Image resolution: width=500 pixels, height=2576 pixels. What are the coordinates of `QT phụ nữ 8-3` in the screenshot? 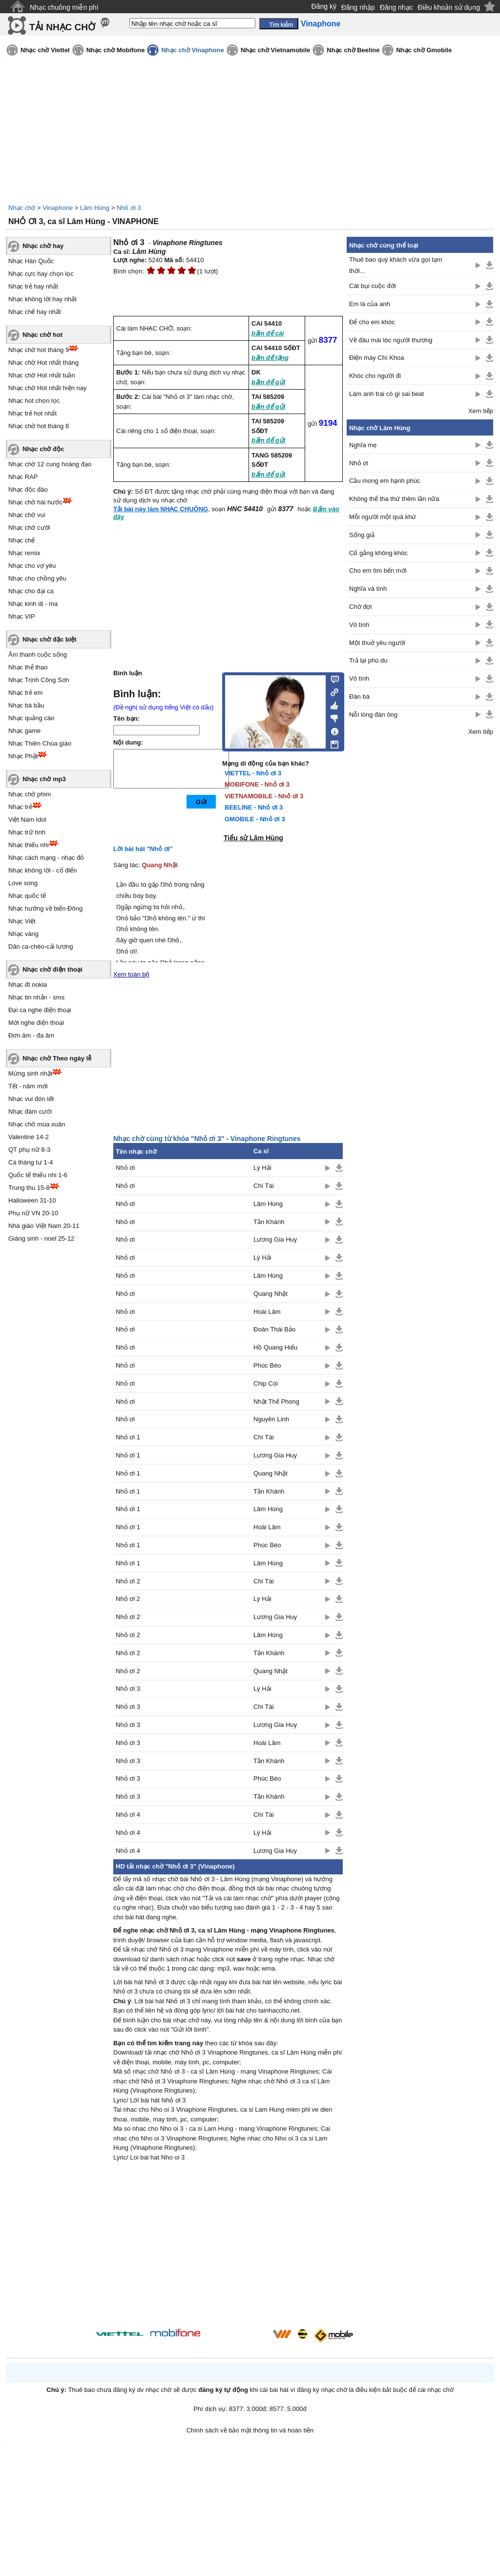 It's located at (29, 1149).